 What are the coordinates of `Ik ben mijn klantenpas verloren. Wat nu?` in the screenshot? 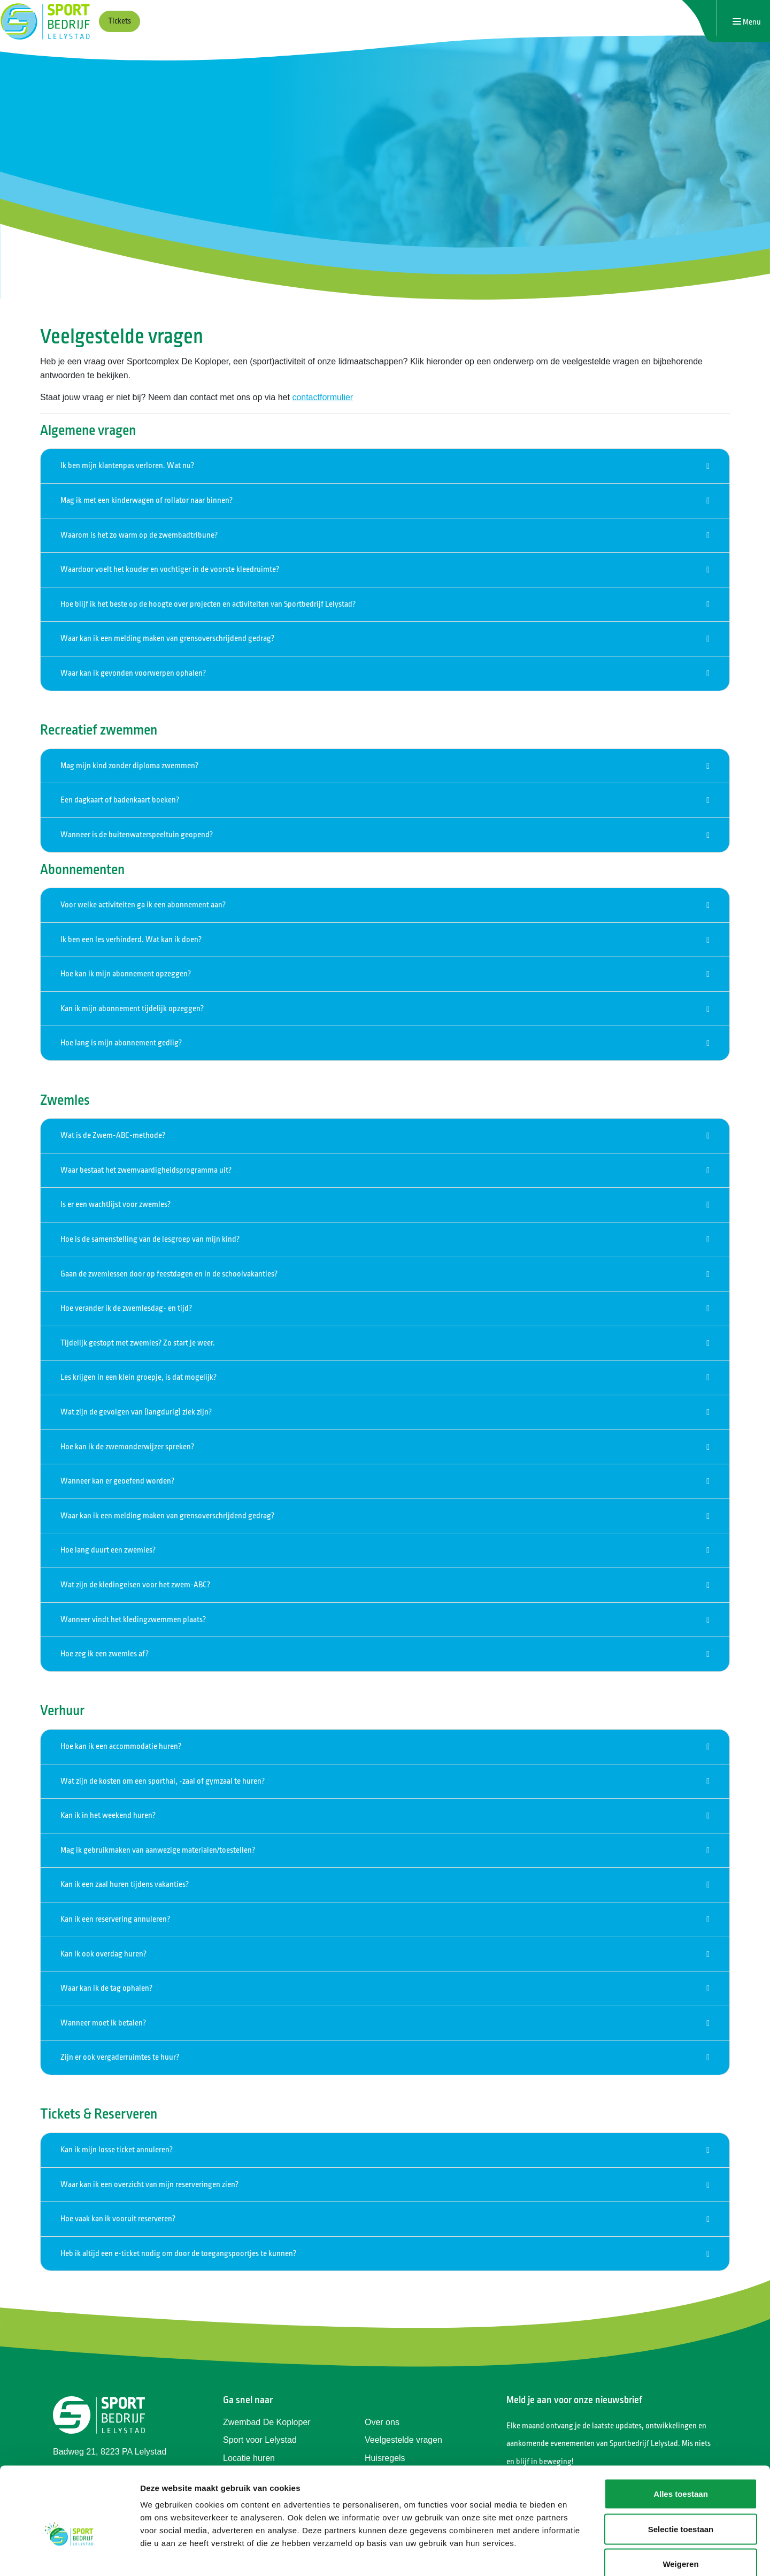 It's located at (127, 466).